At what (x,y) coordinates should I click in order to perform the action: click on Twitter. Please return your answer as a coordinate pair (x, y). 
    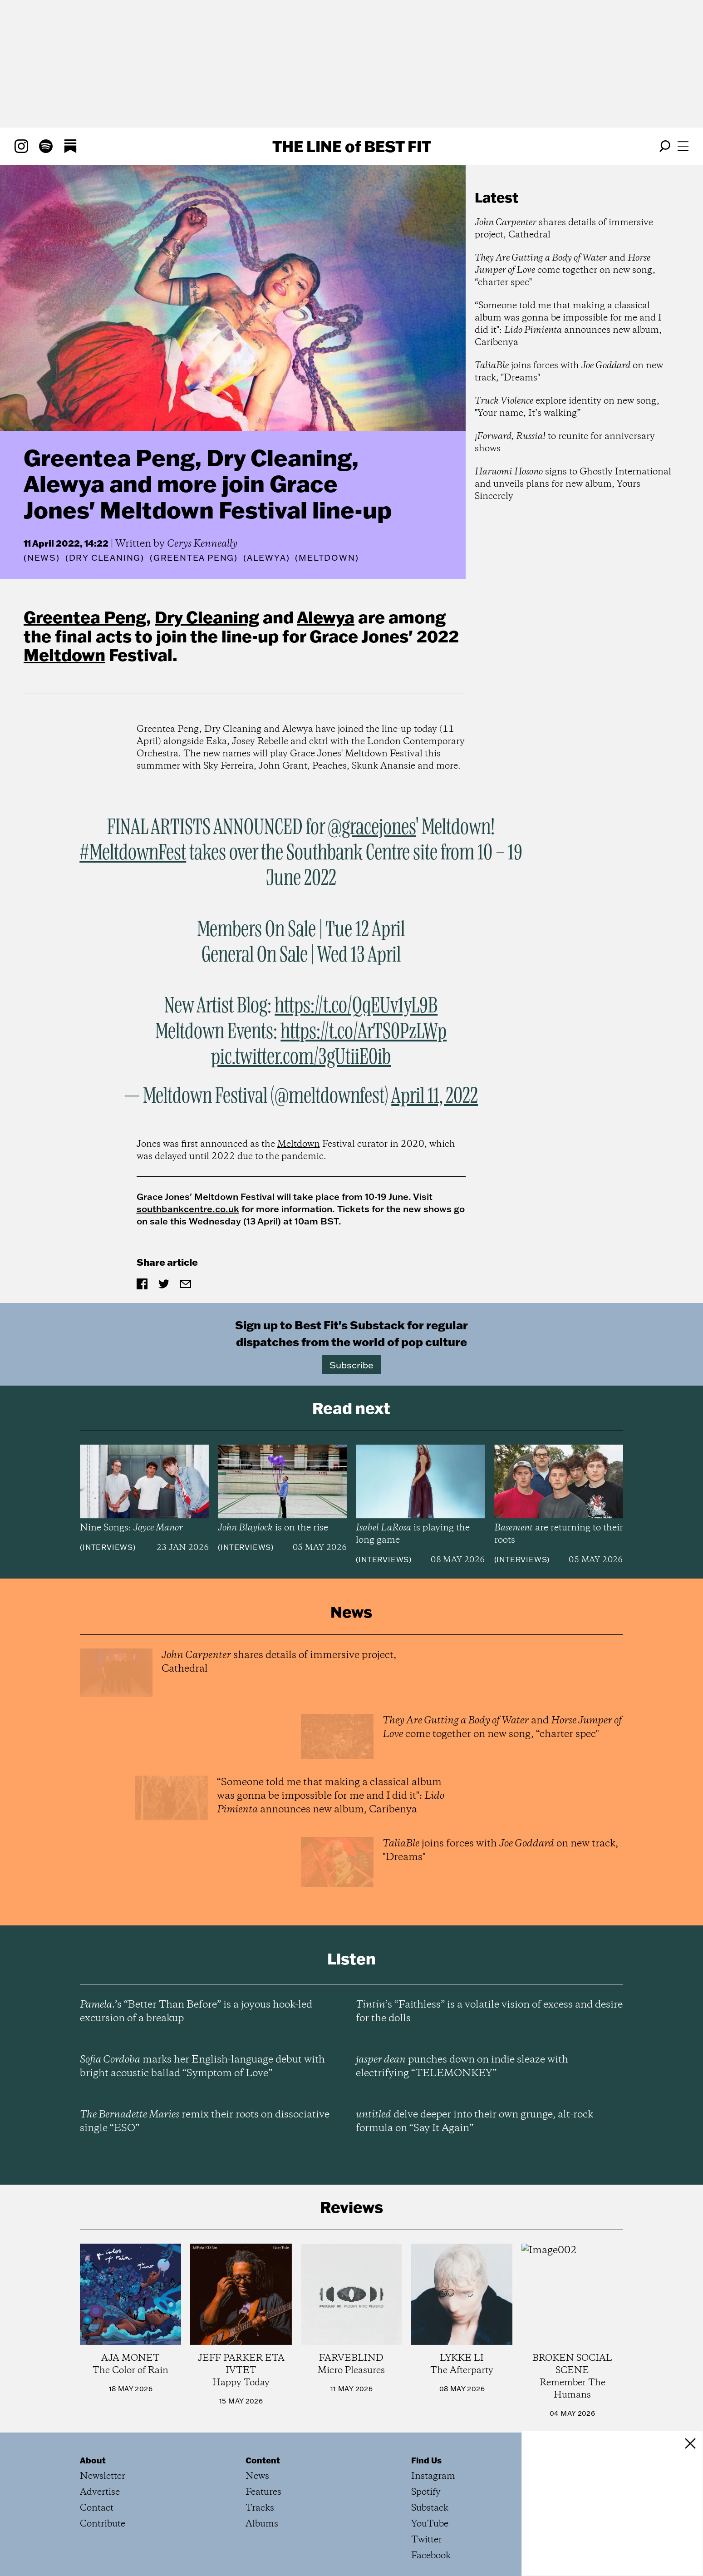
    Looking at the image, I should click on (426, 2540).